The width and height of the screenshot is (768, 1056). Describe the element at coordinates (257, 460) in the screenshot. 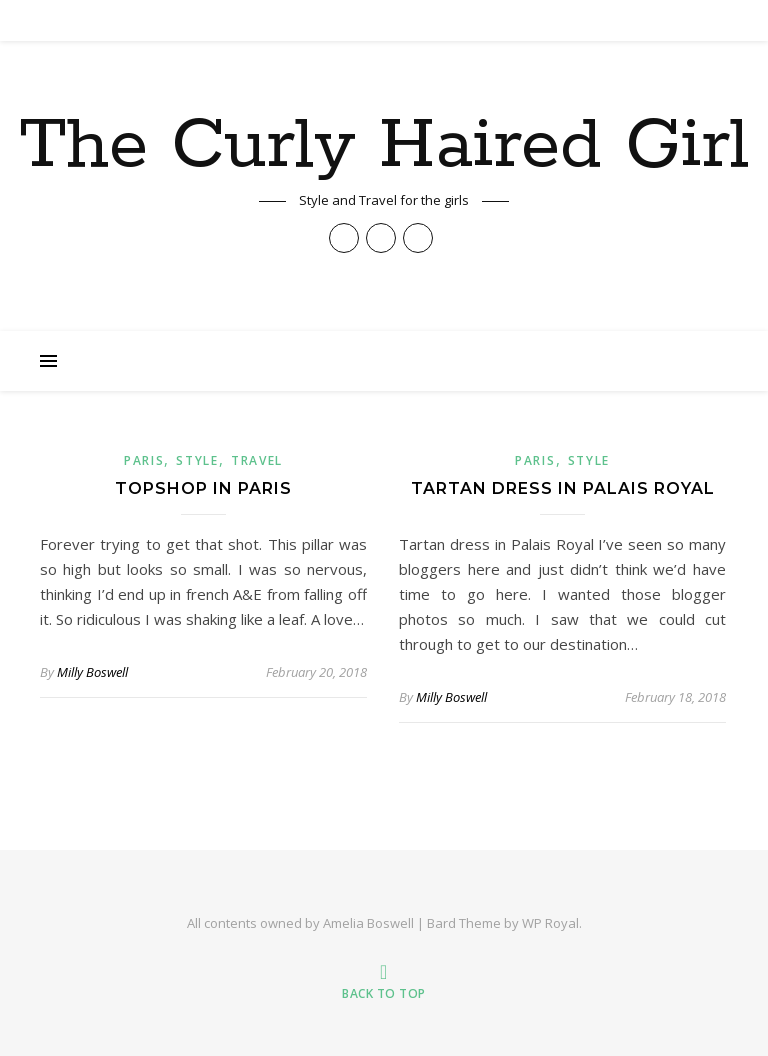

I see `Travel` at that location.